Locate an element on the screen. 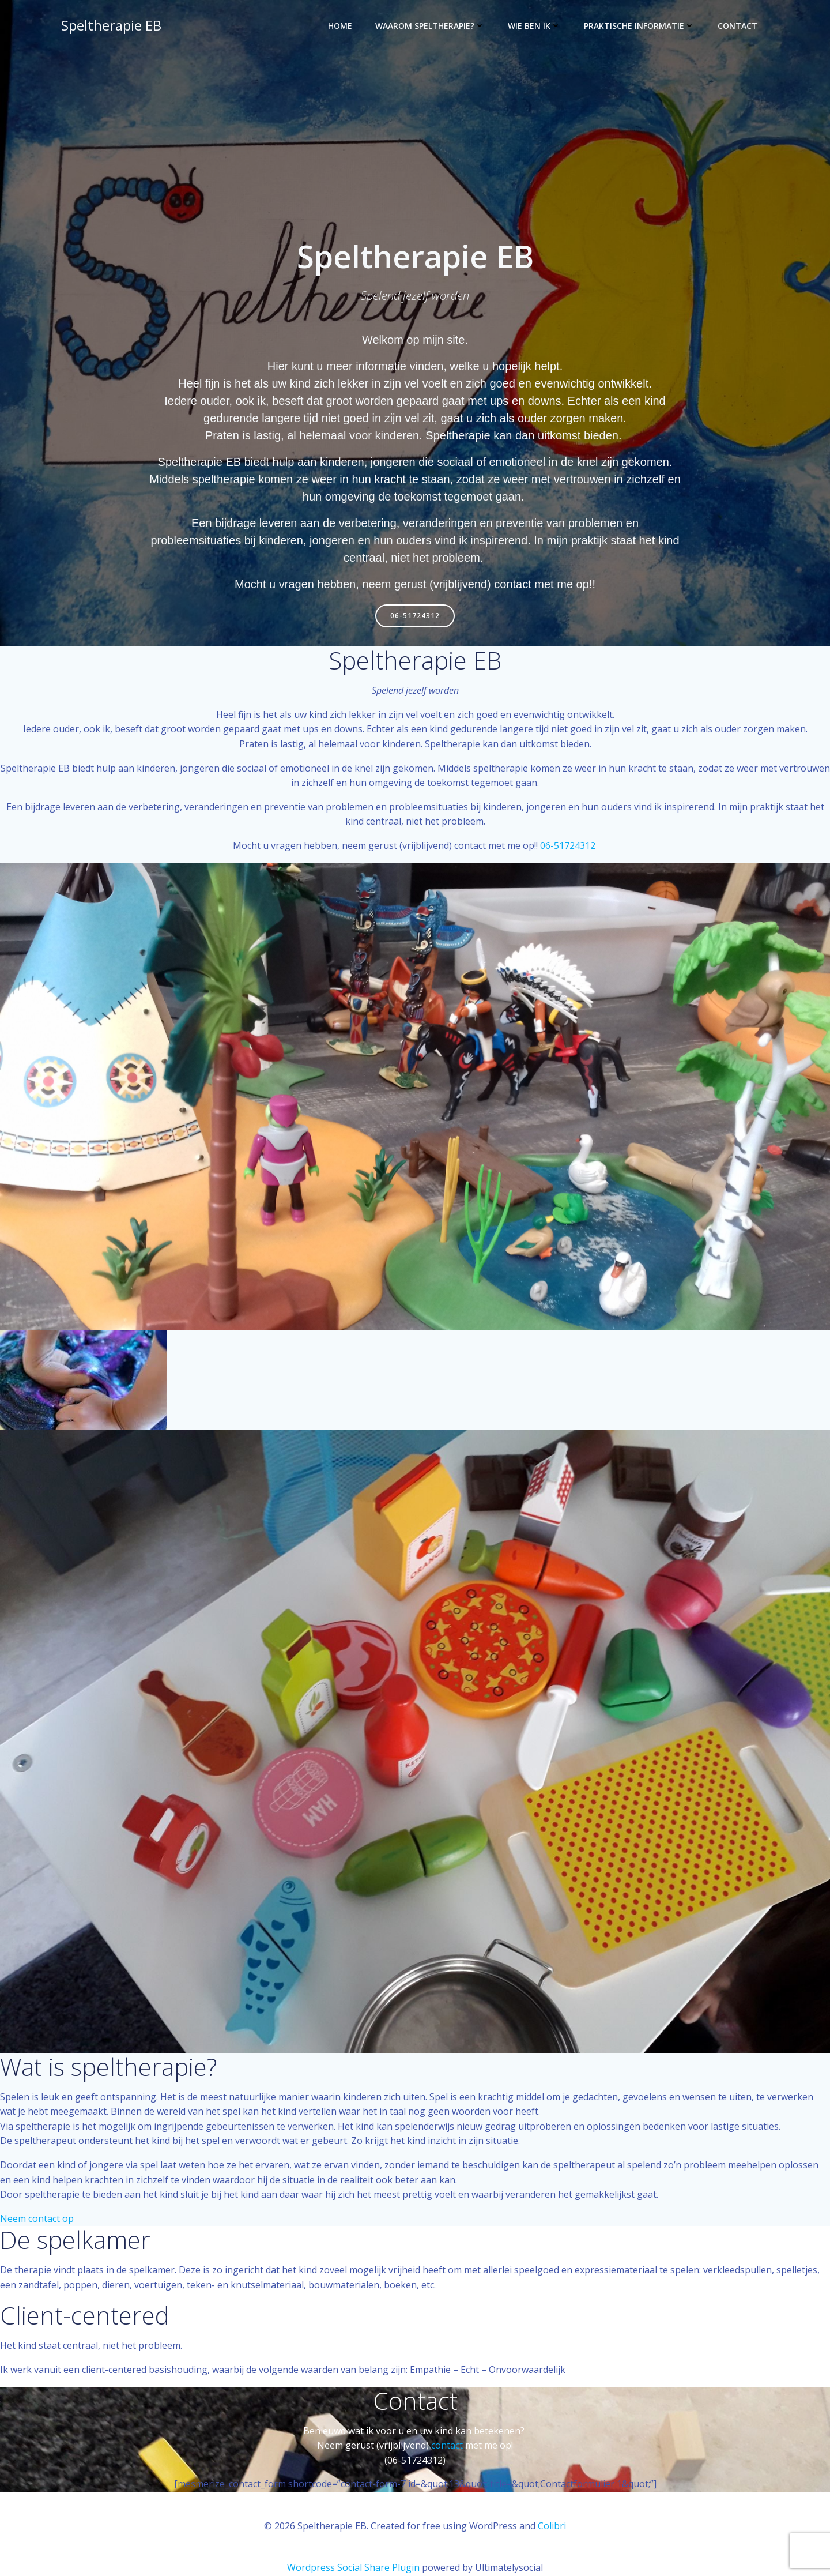  contact is located at coordinates (447, 2446).